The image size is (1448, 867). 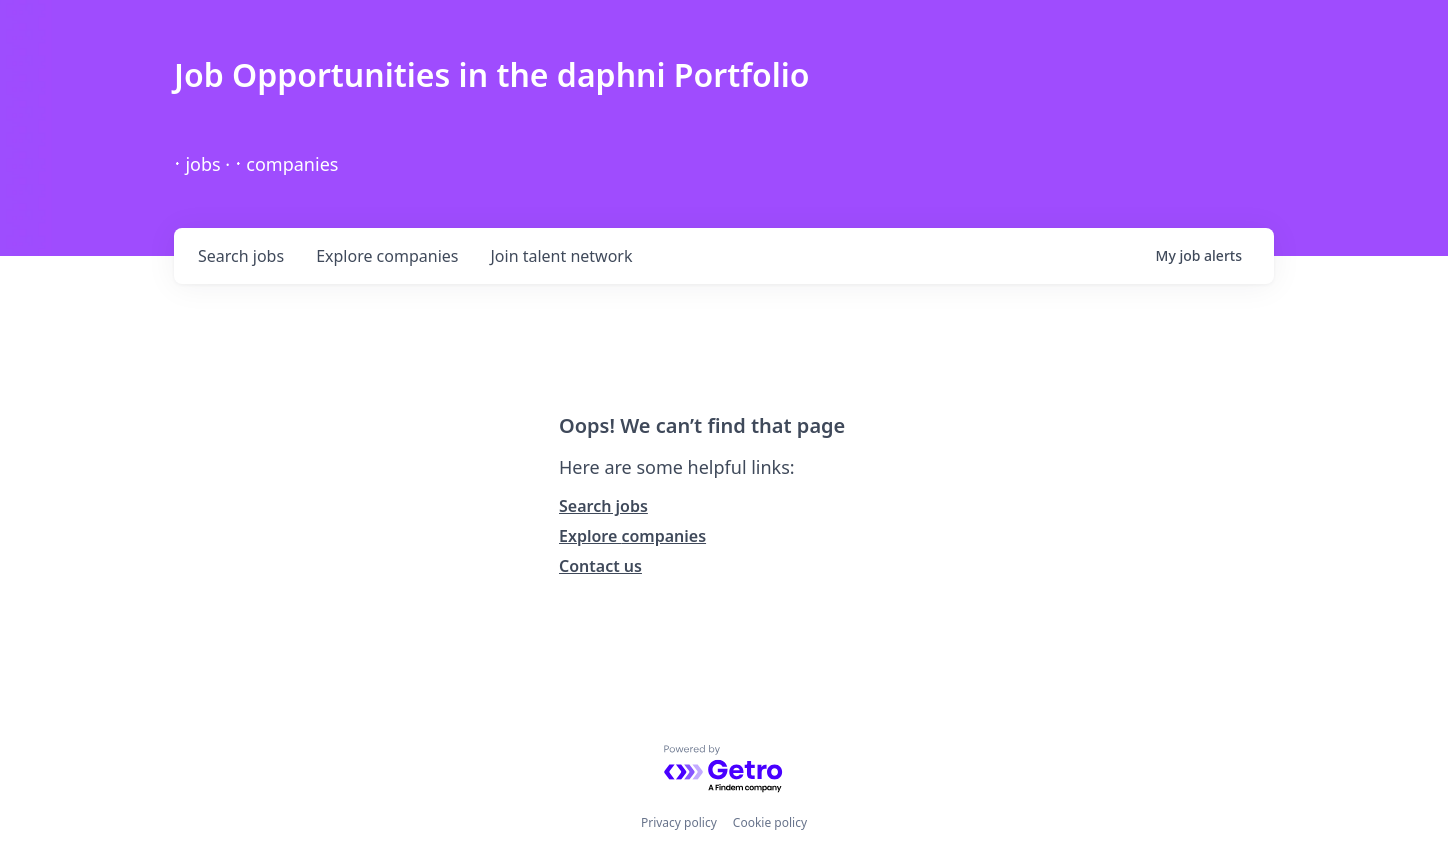 What do you see at coordinates (600, 566) in the screenshot?
I see `Contact us` at bounding box center [600, 566].